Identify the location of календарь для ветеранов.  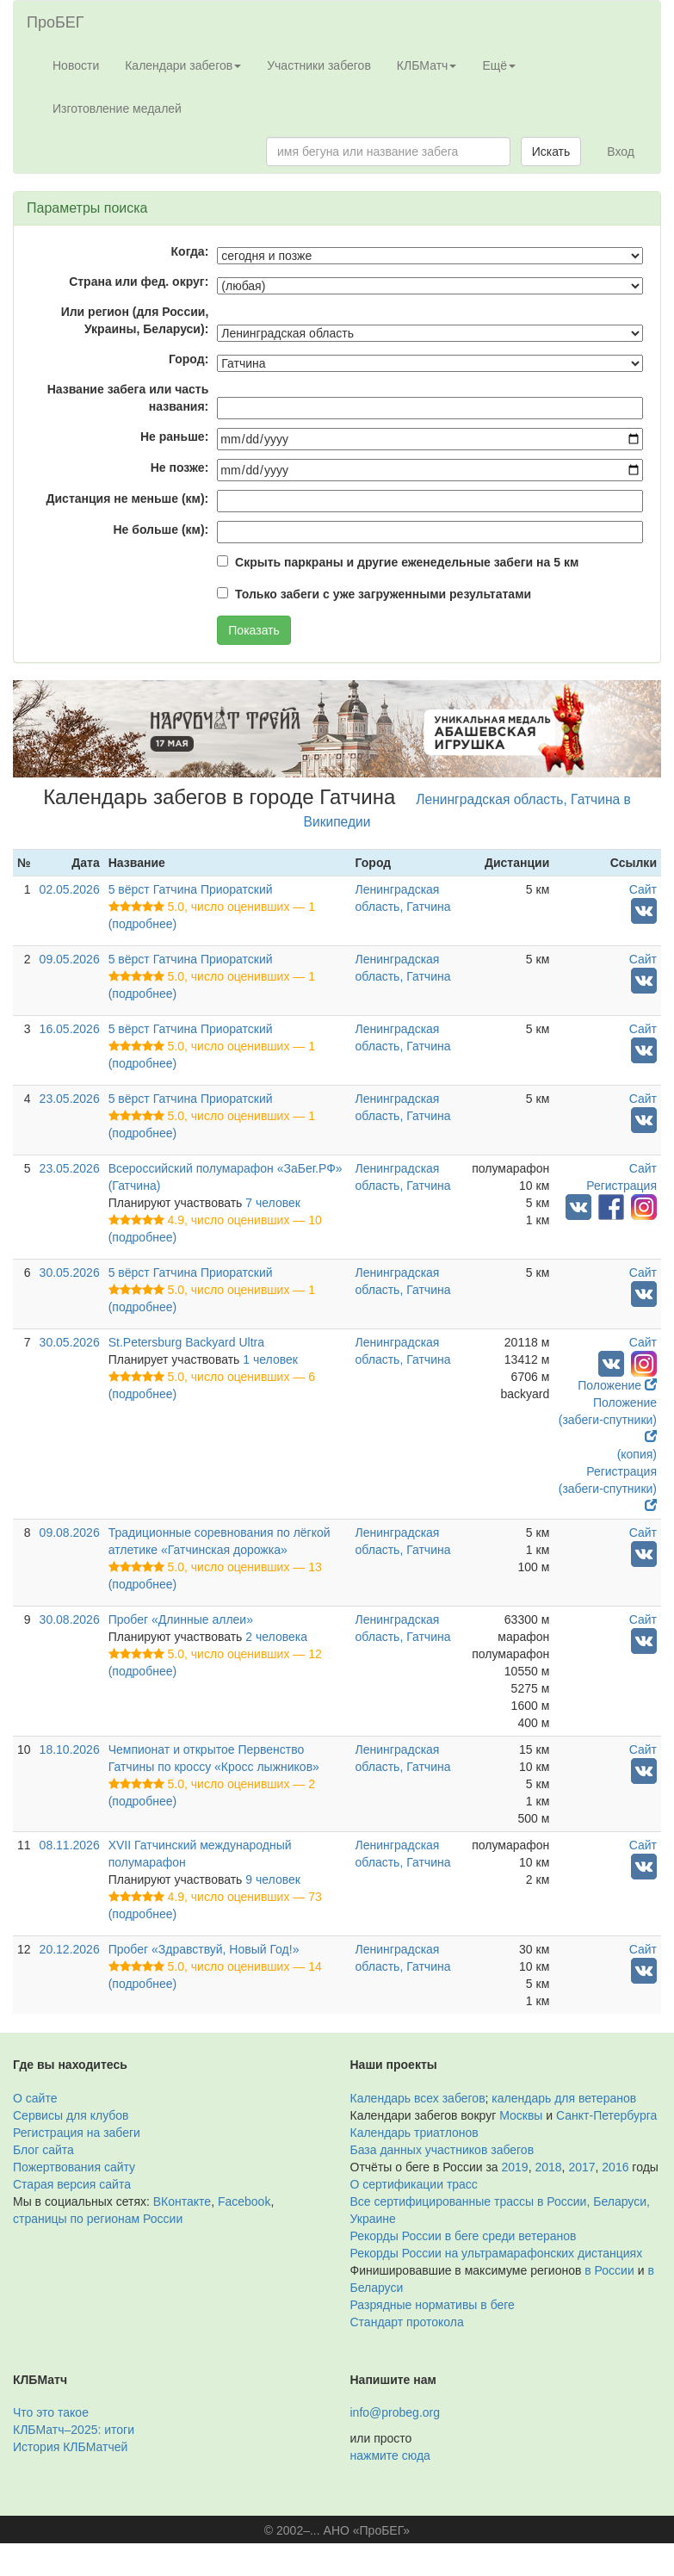
(564, 2098).